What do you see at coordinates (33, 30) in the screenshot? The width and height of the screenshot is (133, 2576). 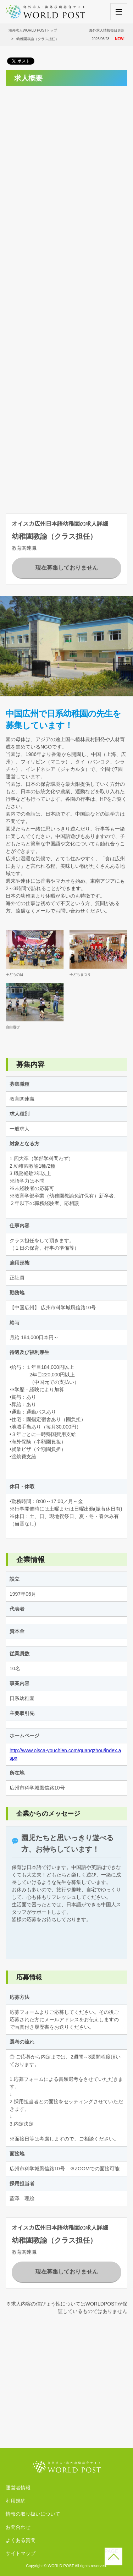 I see `海外求人WORLD POSTトップ` at bounding box center [33, 30].